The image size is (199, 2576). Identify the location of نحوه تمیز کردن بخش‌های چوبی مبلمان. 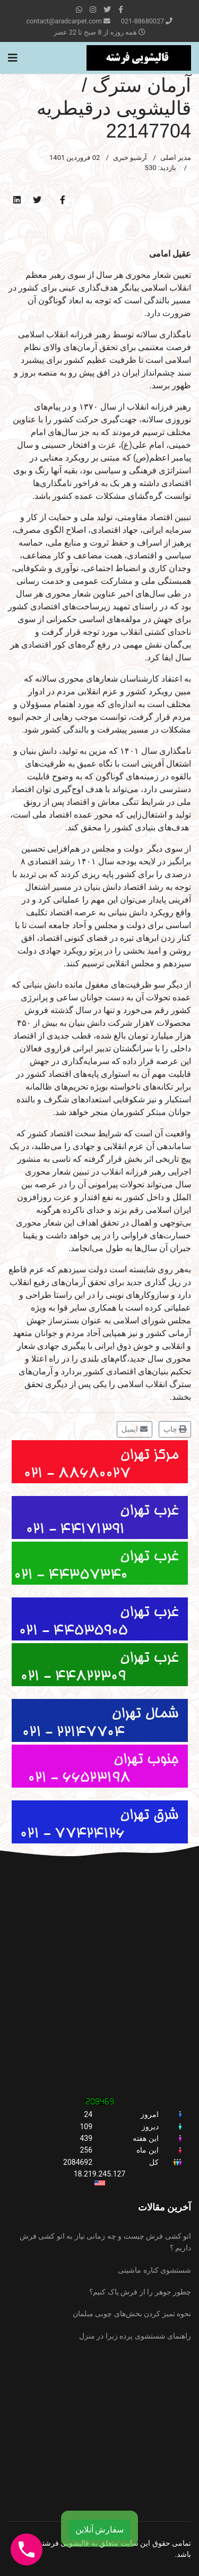
(132, 2313).